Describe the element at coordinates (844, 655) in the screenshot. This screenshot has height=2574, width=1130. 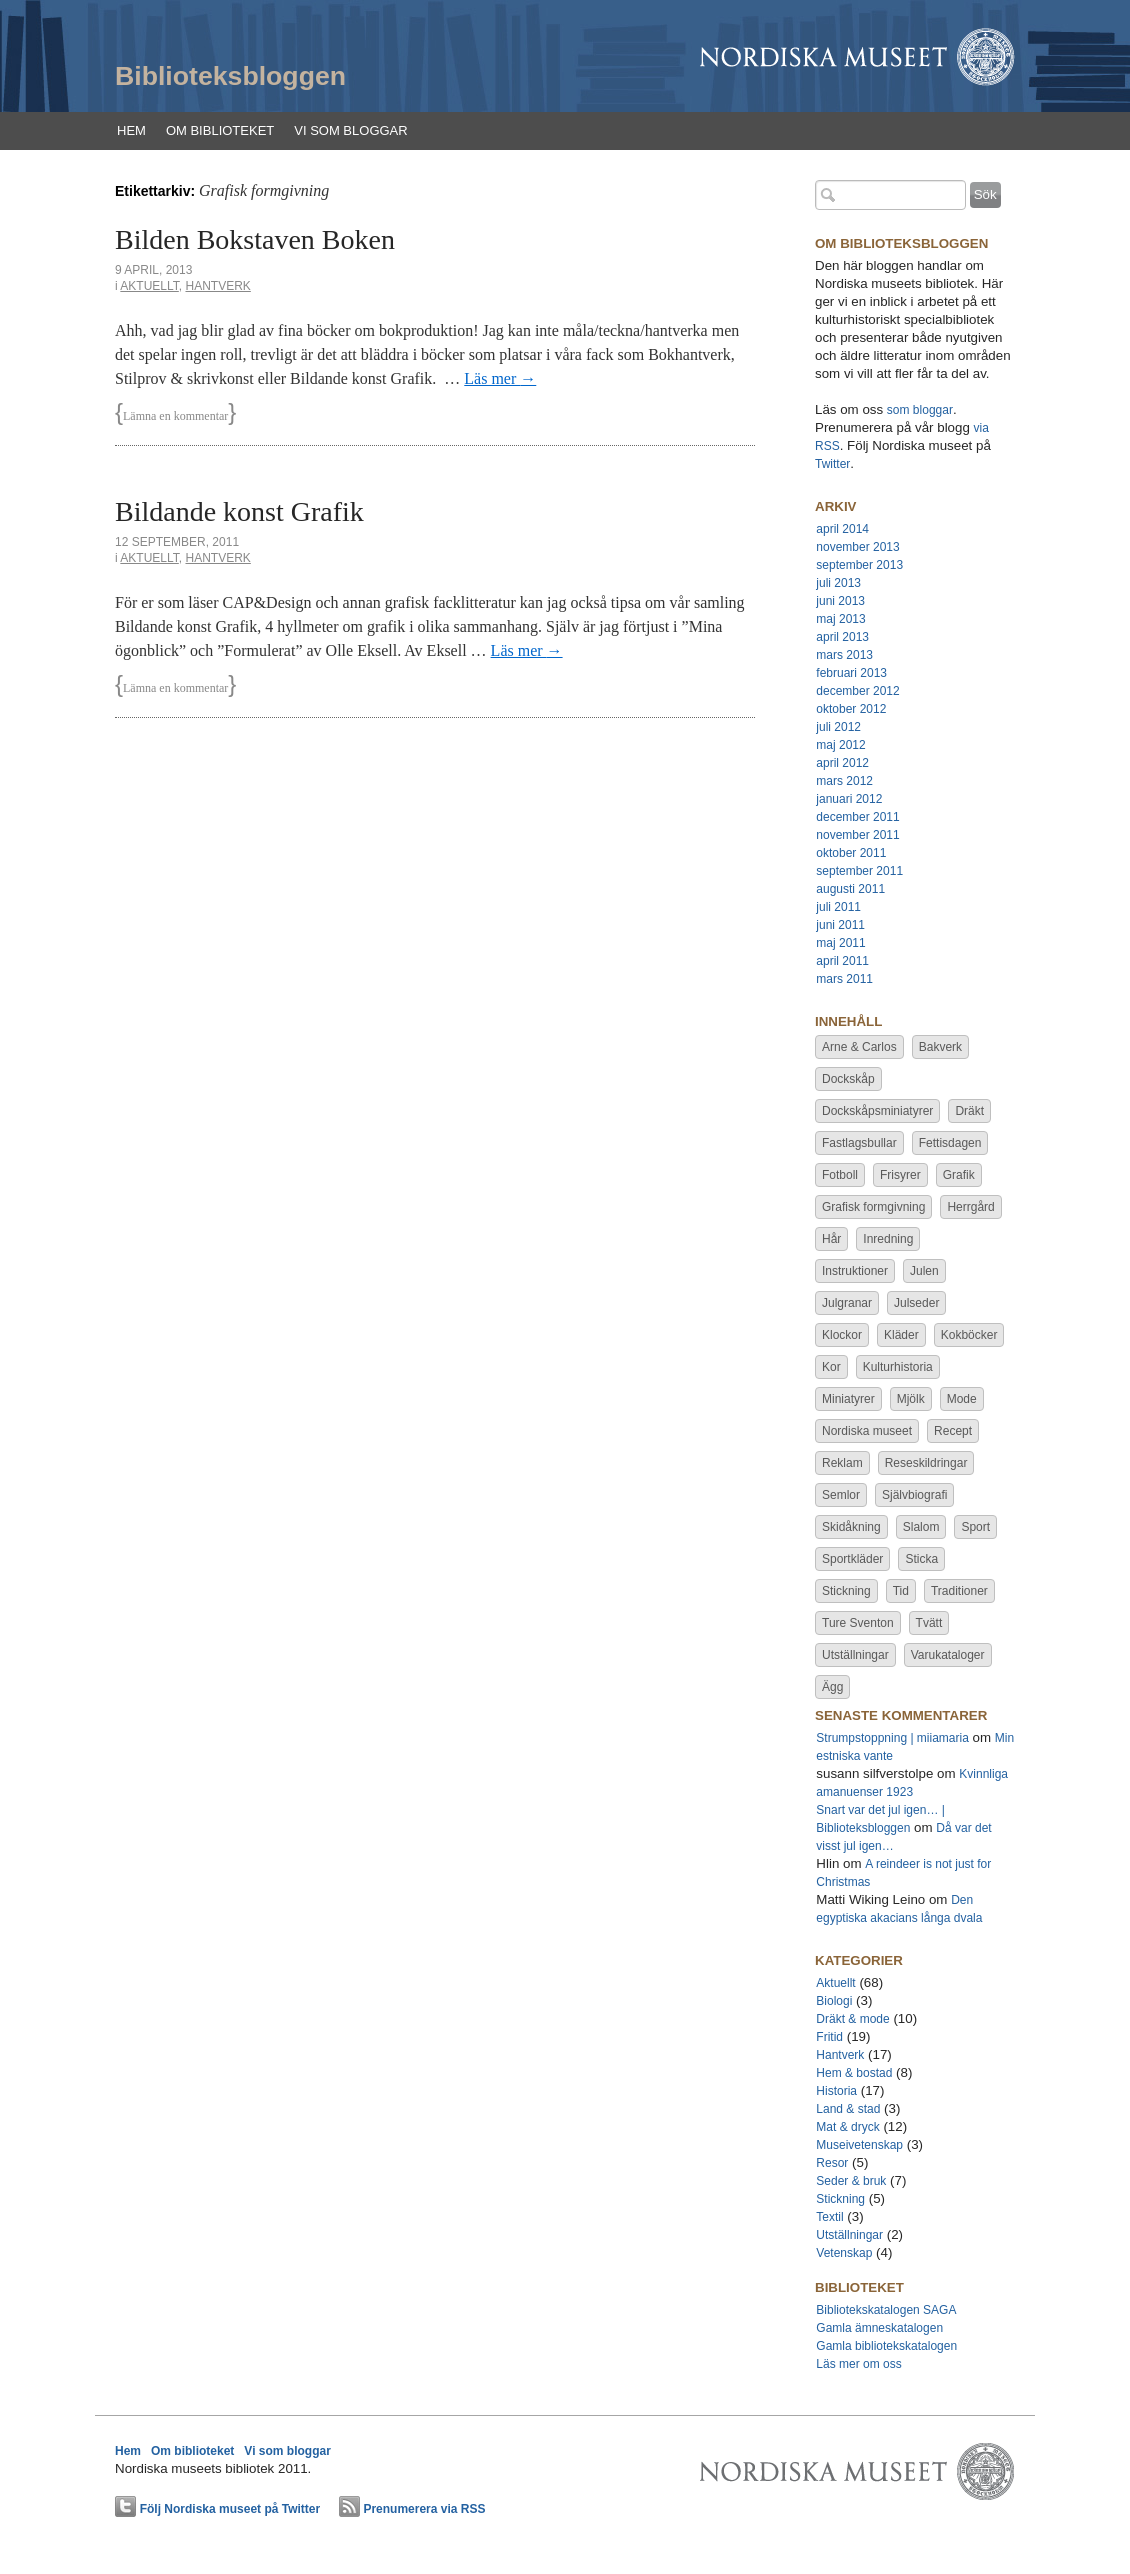
I see `mars 2013` at that location.